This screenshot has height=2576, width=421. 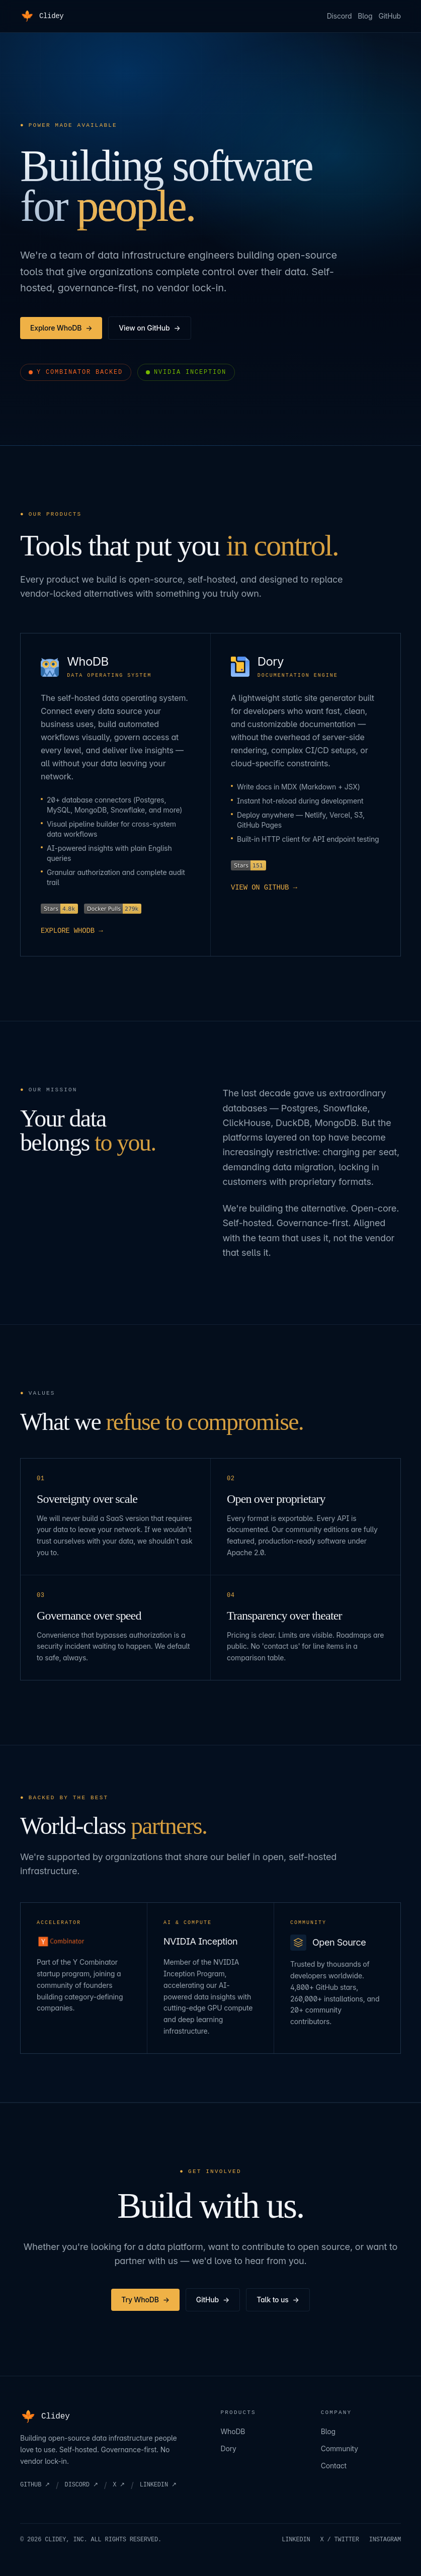 I want to click on Discord, so click(x=339, y=16).